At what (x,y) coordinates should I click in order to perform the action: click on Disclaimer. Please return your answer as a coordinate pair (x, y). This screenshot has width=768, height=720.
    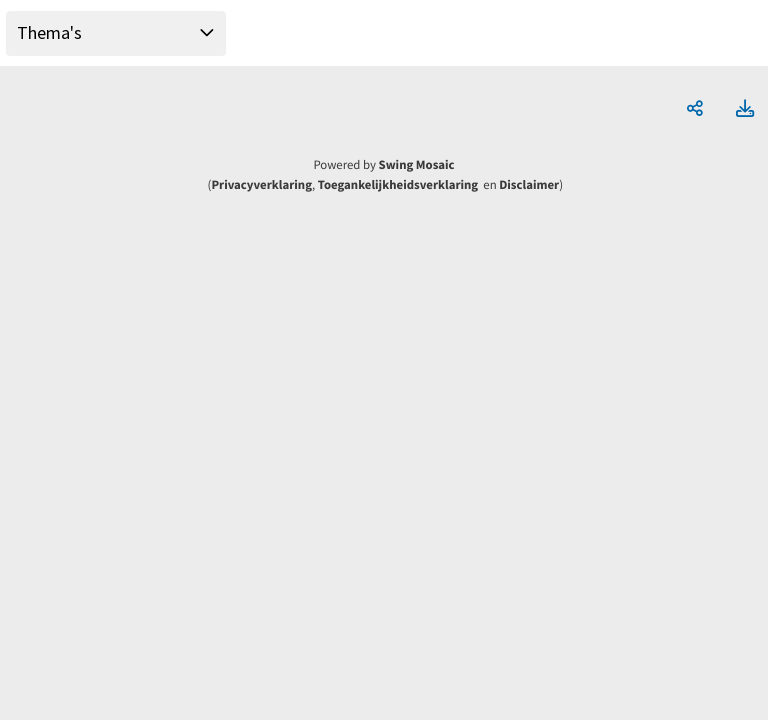
    Looking at the image, I should click on (529, 185).